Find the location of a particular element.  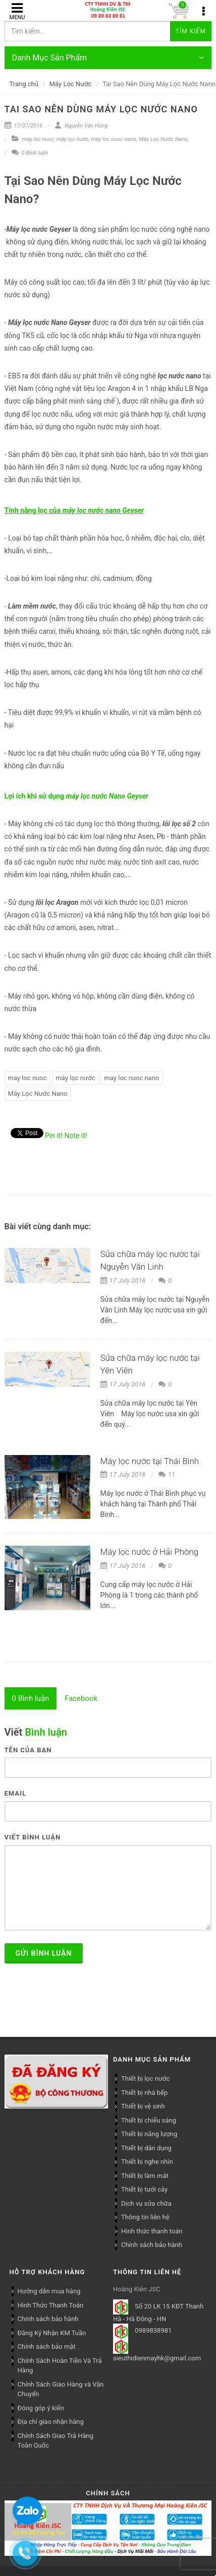

0989838981 is located at coordinates (153, 2331).